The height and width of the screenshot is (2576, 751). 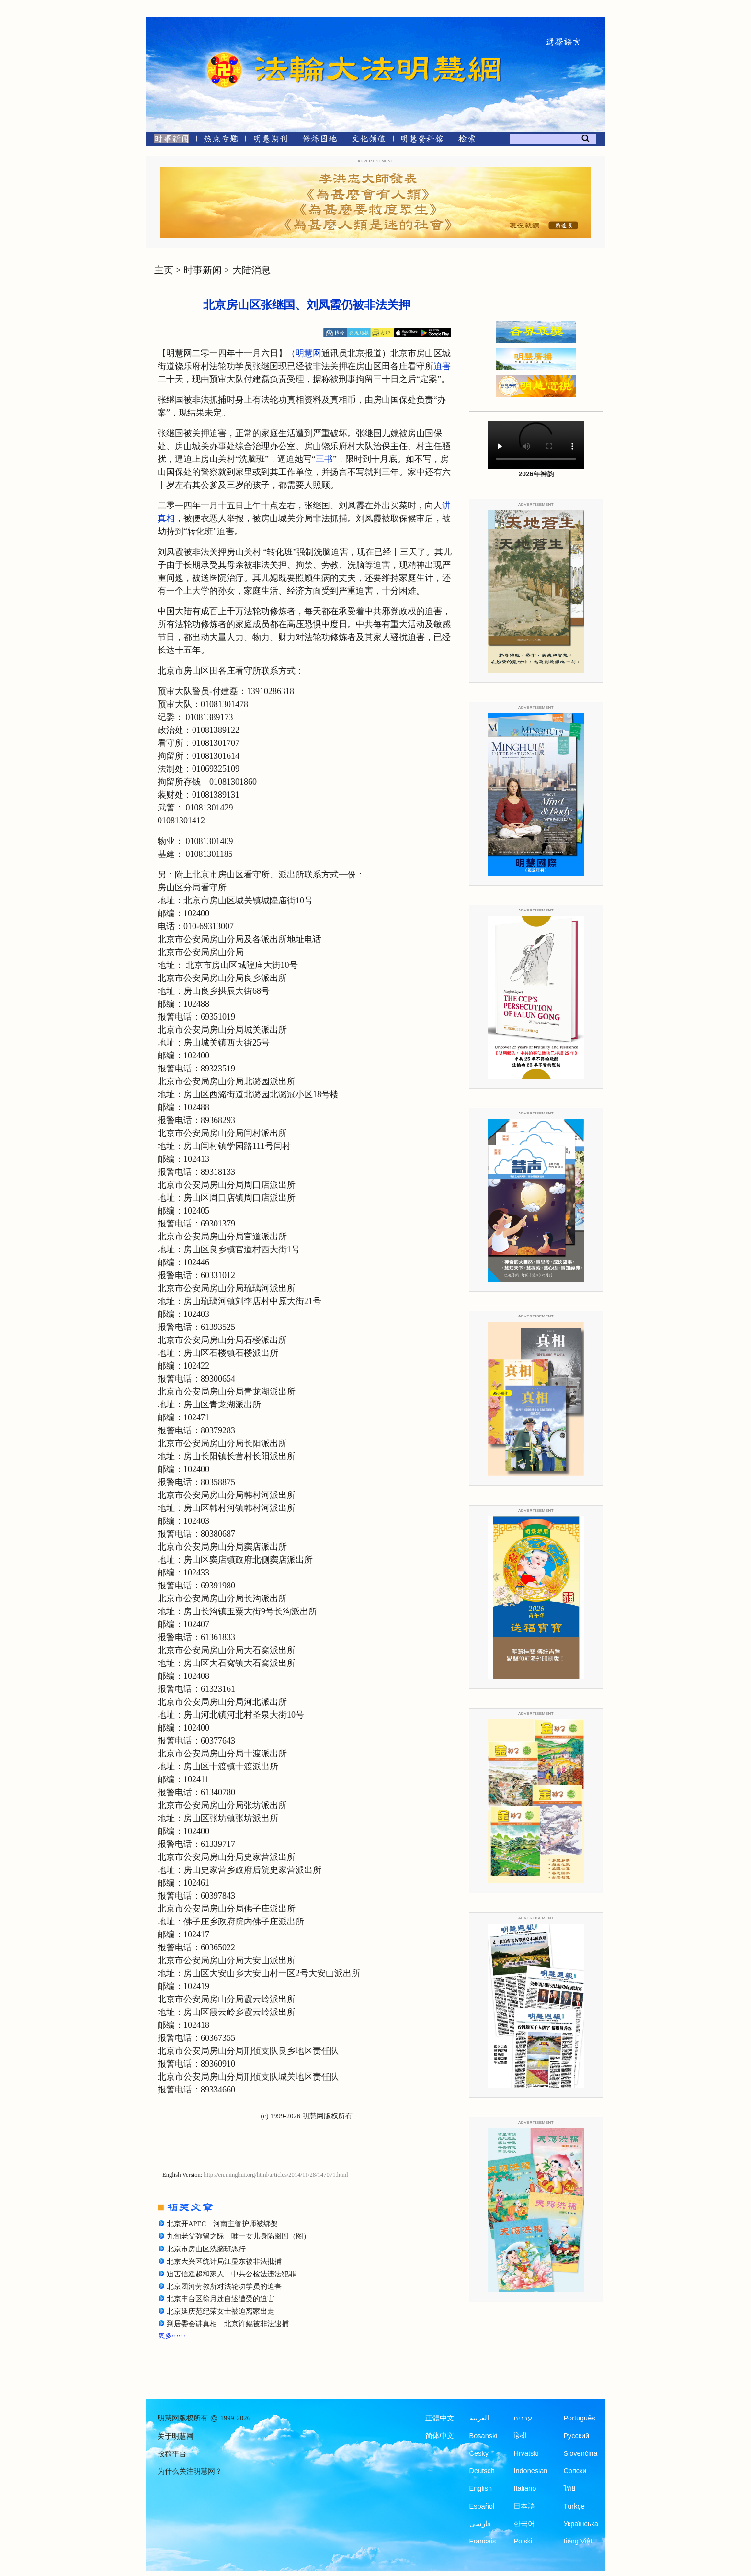 I want to click on עברית, so click(x=522, y=2418).